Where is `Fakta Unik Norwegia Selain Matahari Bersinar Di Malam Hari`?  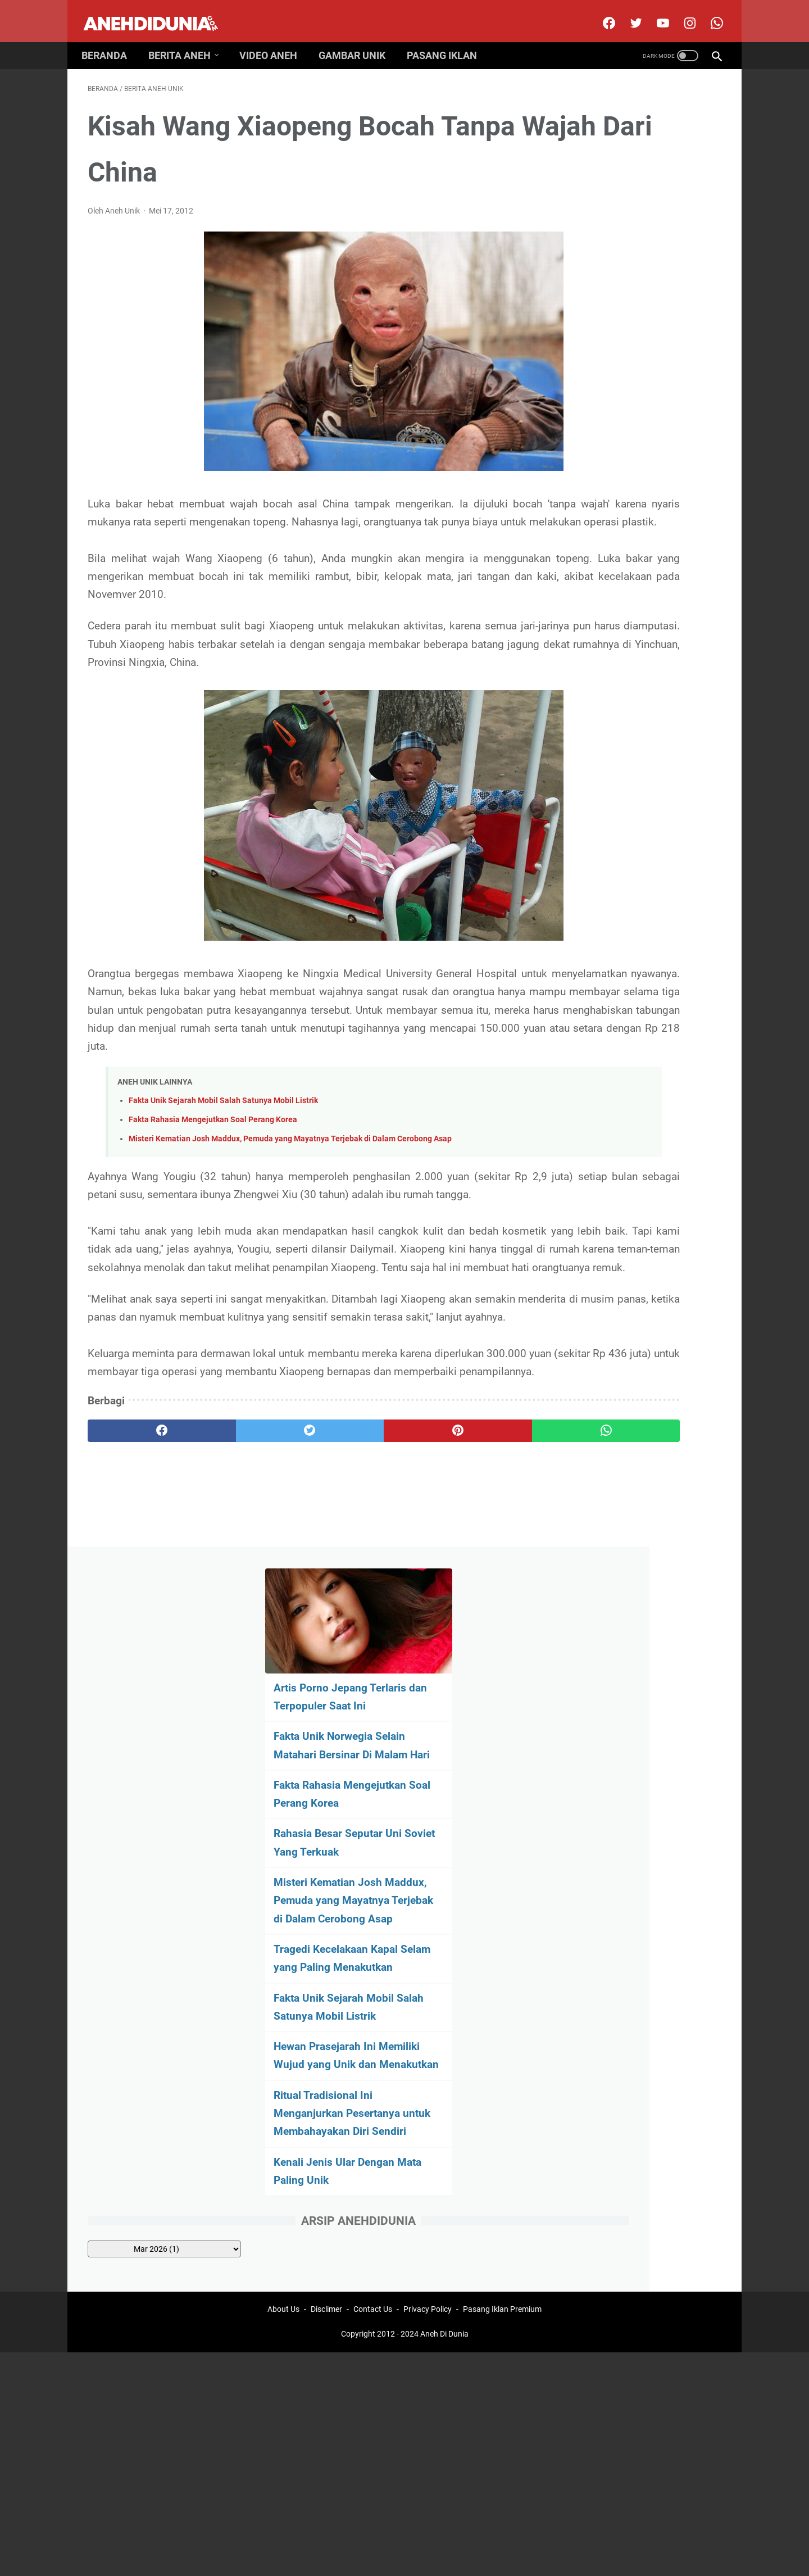
Fakta Unik Norwegia Selain Matahari Bersinar Di Malam Hari is located at coordinates (628, 258).